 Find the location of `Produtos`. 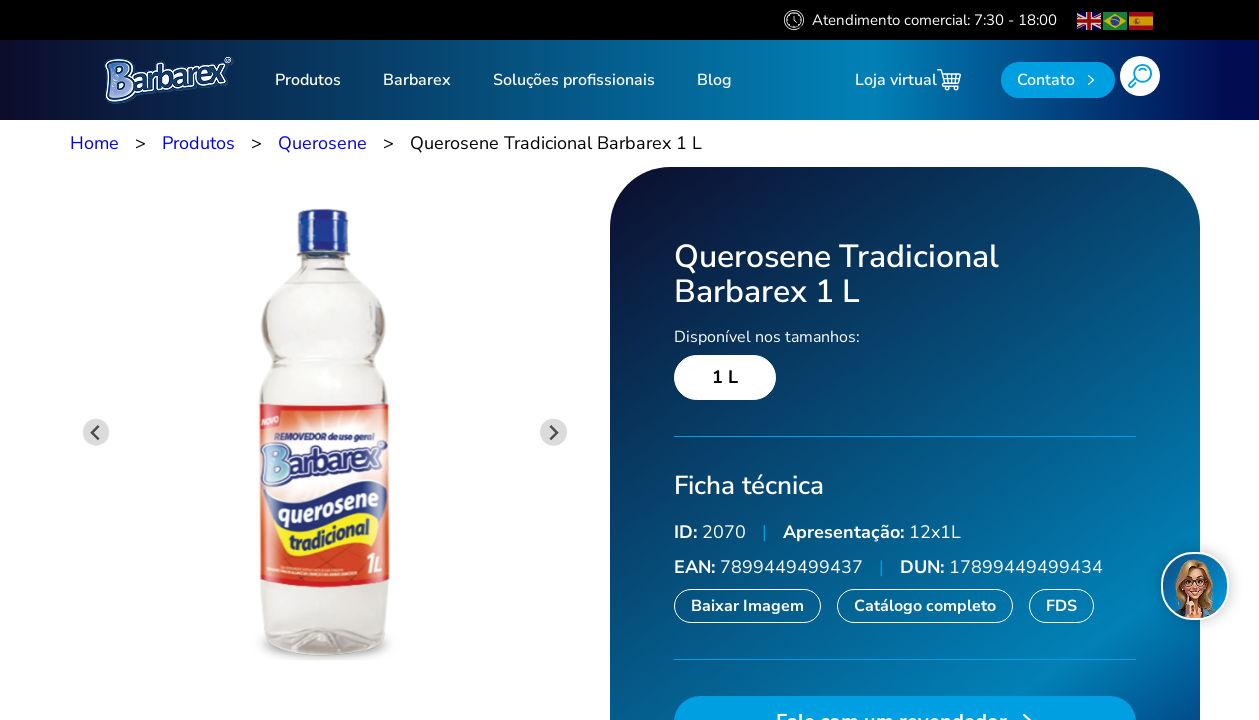

Produtos is located at coordinates (308, 80).